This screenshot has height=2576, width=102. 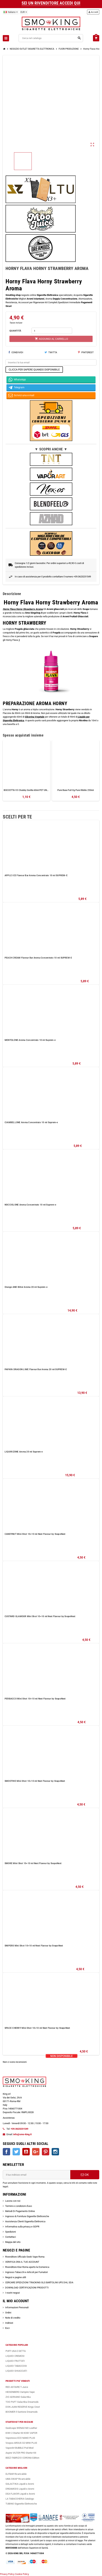 I want to click on Facebook, so click(x=6, y=2151).